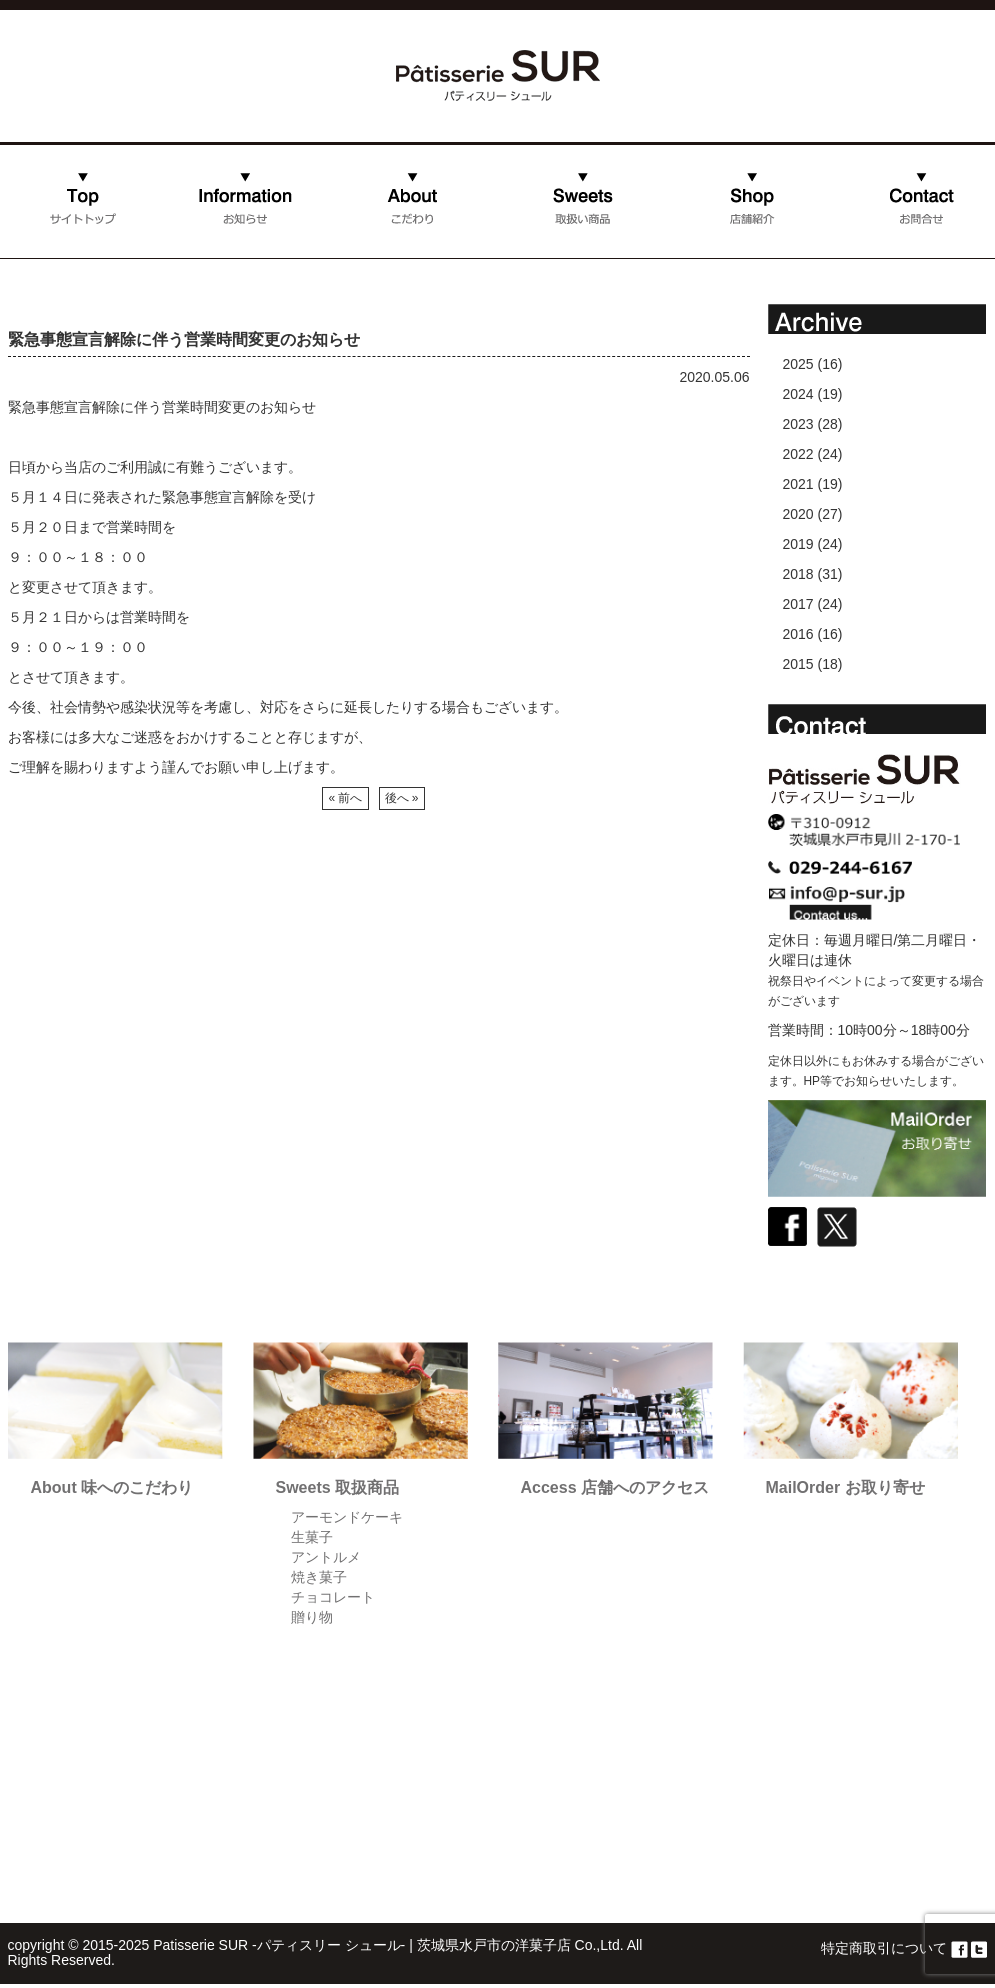 Image resolution: width=995 pixels, height=1988 pixels. I want to click on 2023, so click(798, 424).